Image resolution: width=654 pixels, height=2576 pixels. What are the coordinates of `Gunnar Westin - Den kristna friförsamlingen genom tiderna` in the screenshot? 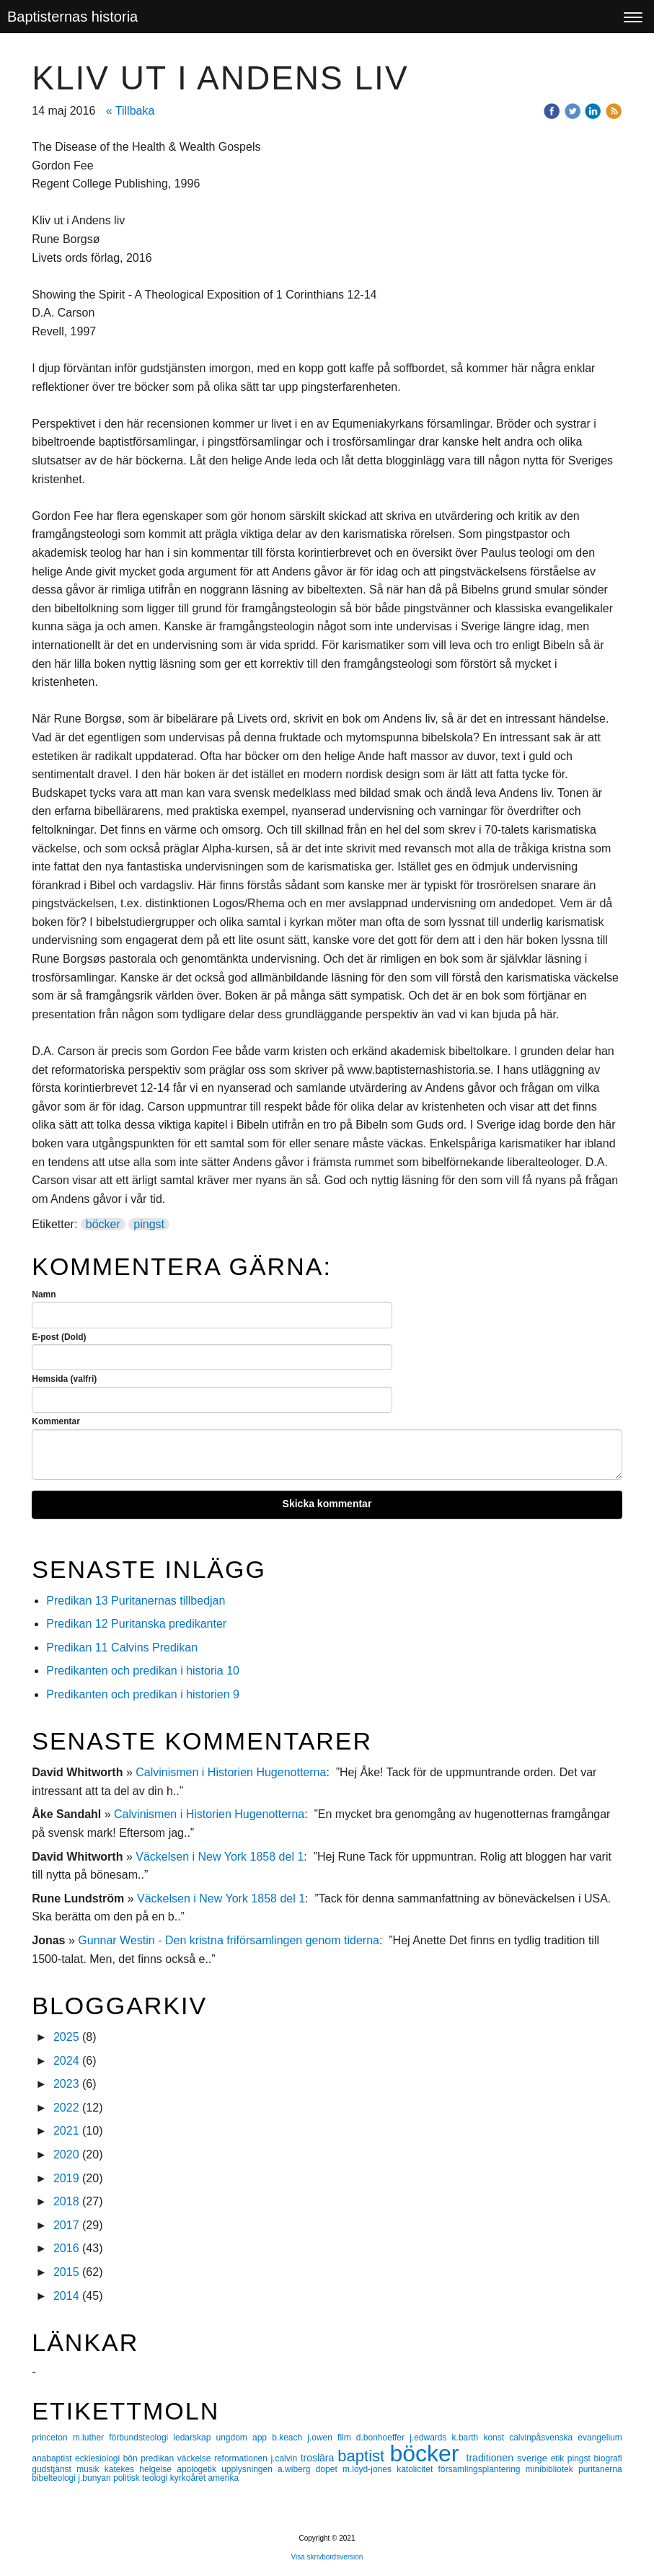 It's located at (228, 1940).